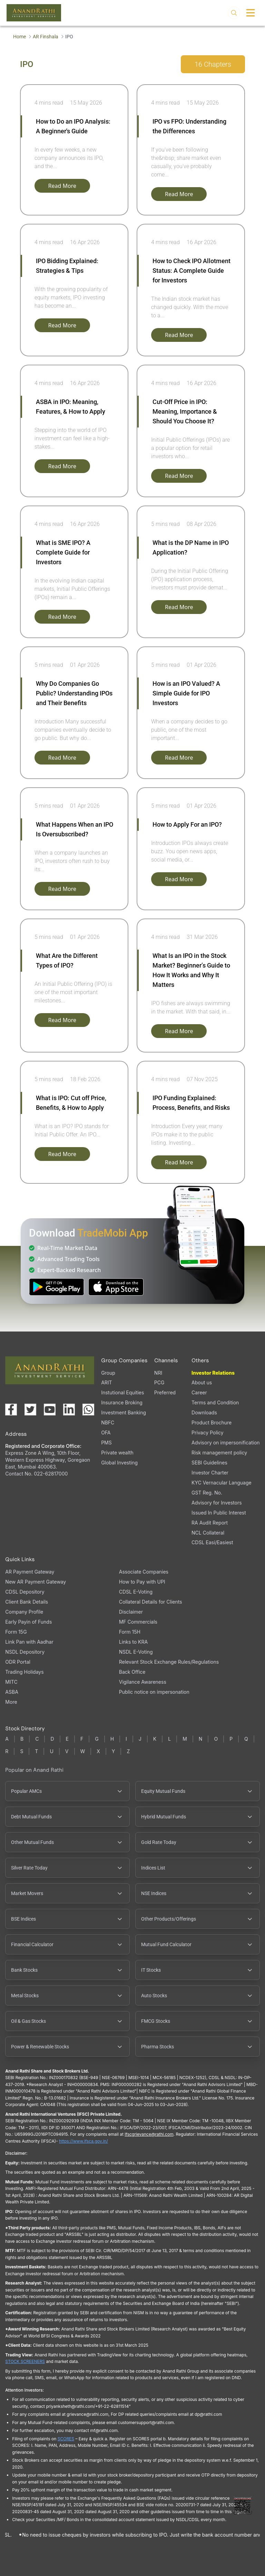  I want to click on Issued In Public Interest, so click(219, 1513).